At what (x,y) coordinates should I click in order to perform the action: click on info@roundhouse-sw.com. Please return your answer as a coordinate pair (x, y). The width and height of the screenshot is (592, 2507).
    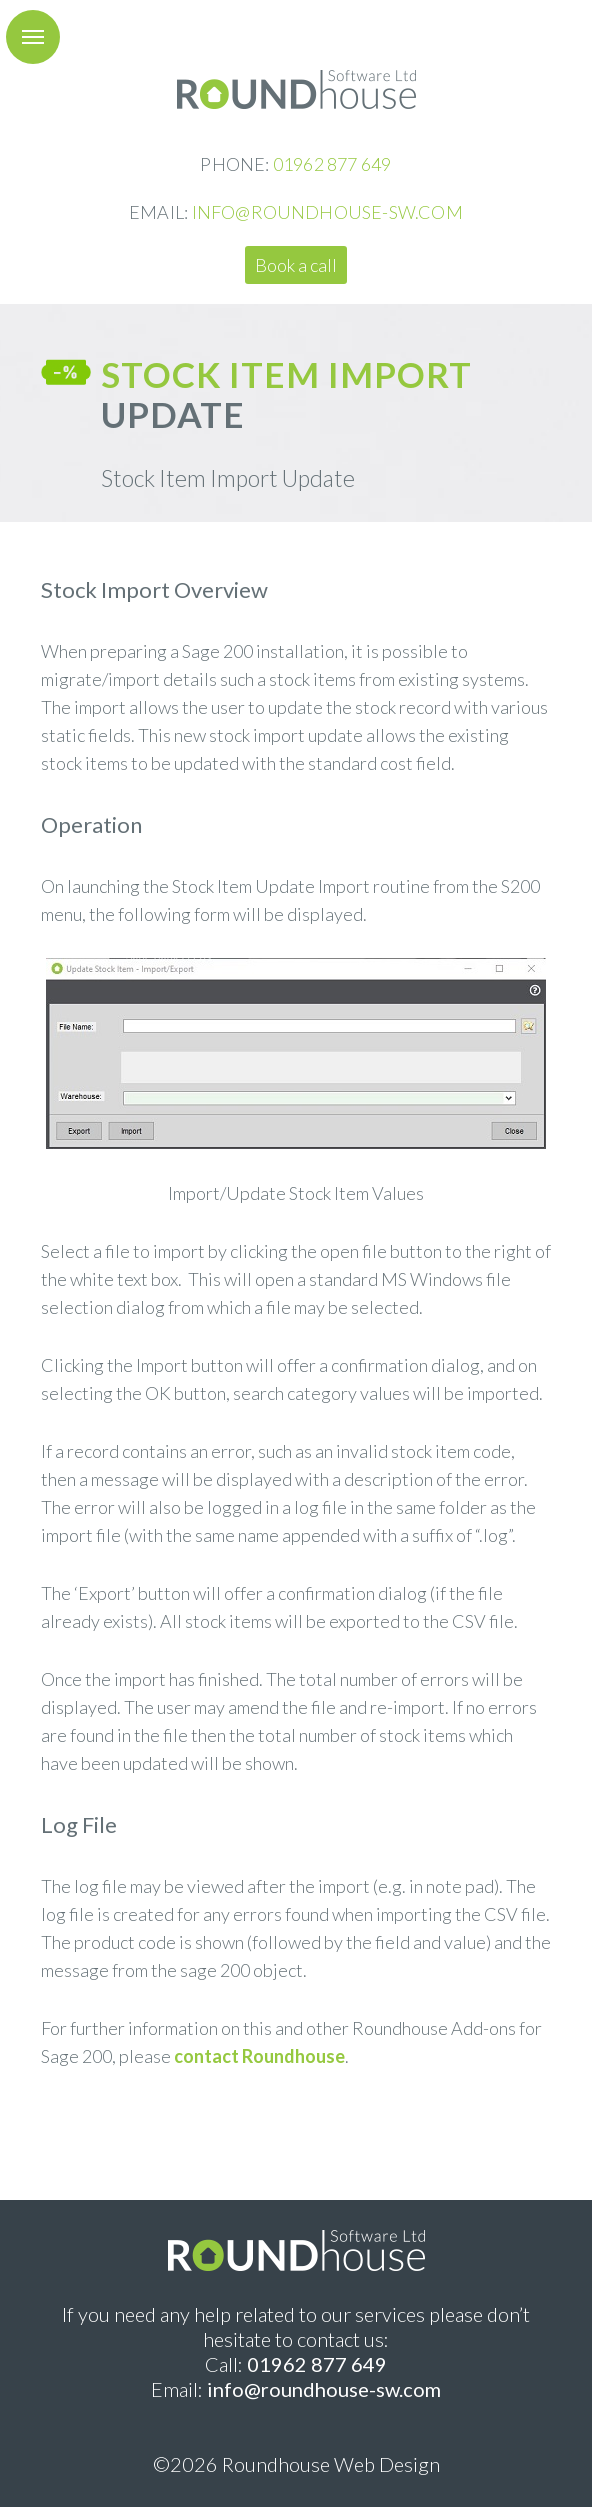
    Looking at the image, I should click on (324, 2389).